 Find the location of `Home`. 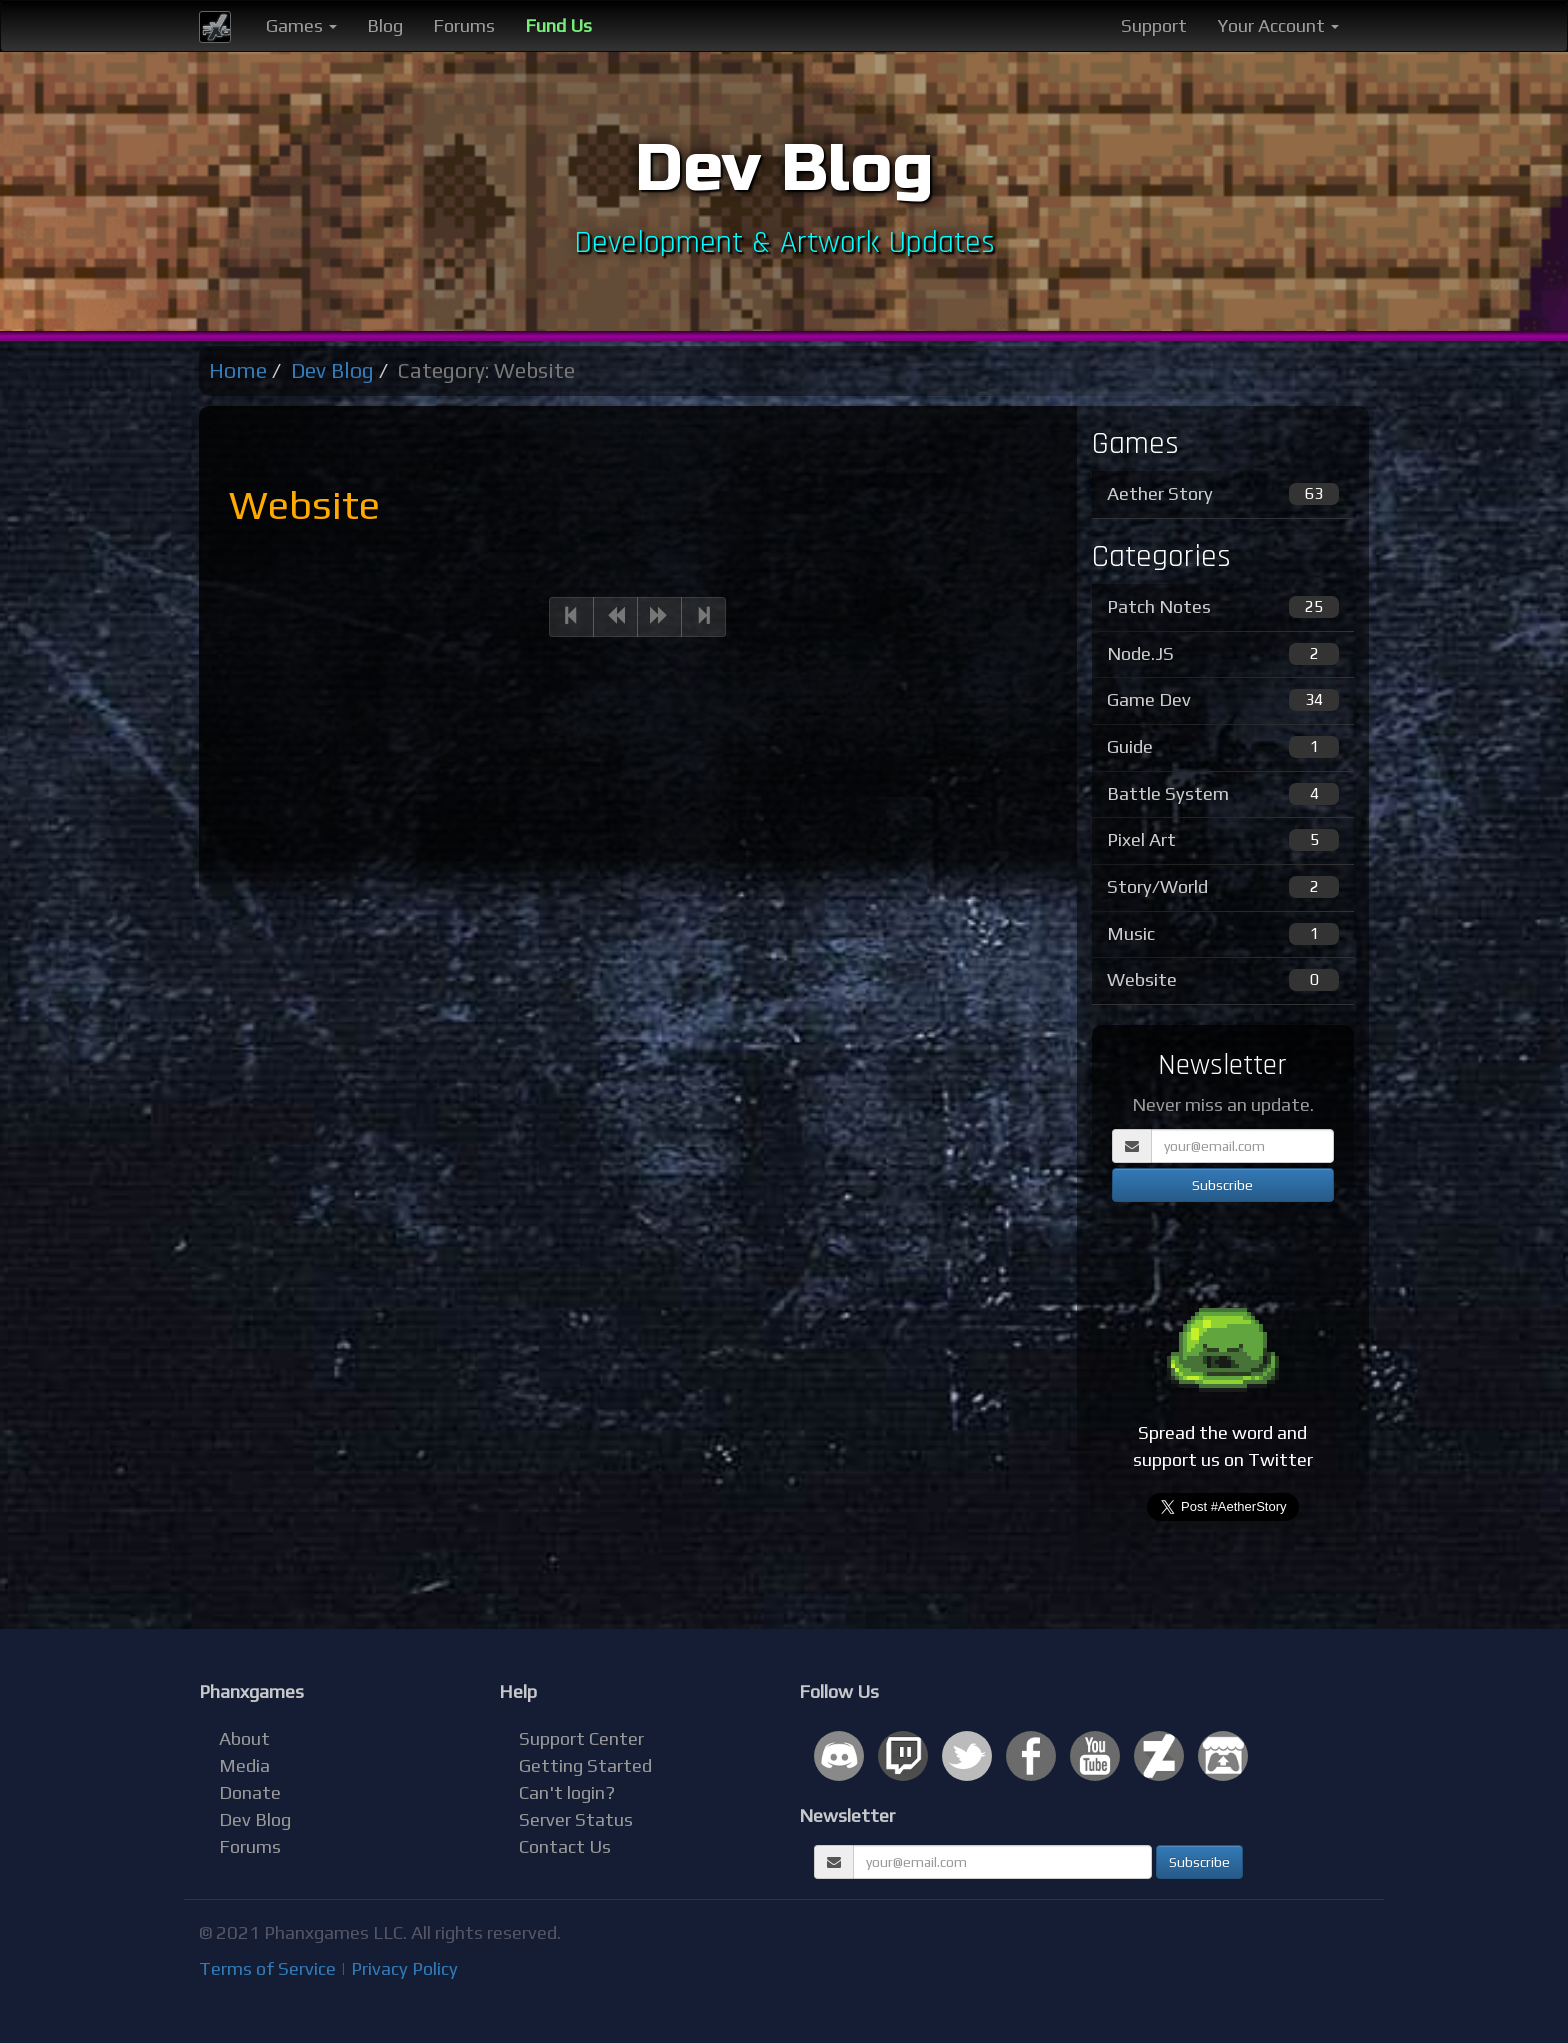

Home is located at coordinates (238, 370).